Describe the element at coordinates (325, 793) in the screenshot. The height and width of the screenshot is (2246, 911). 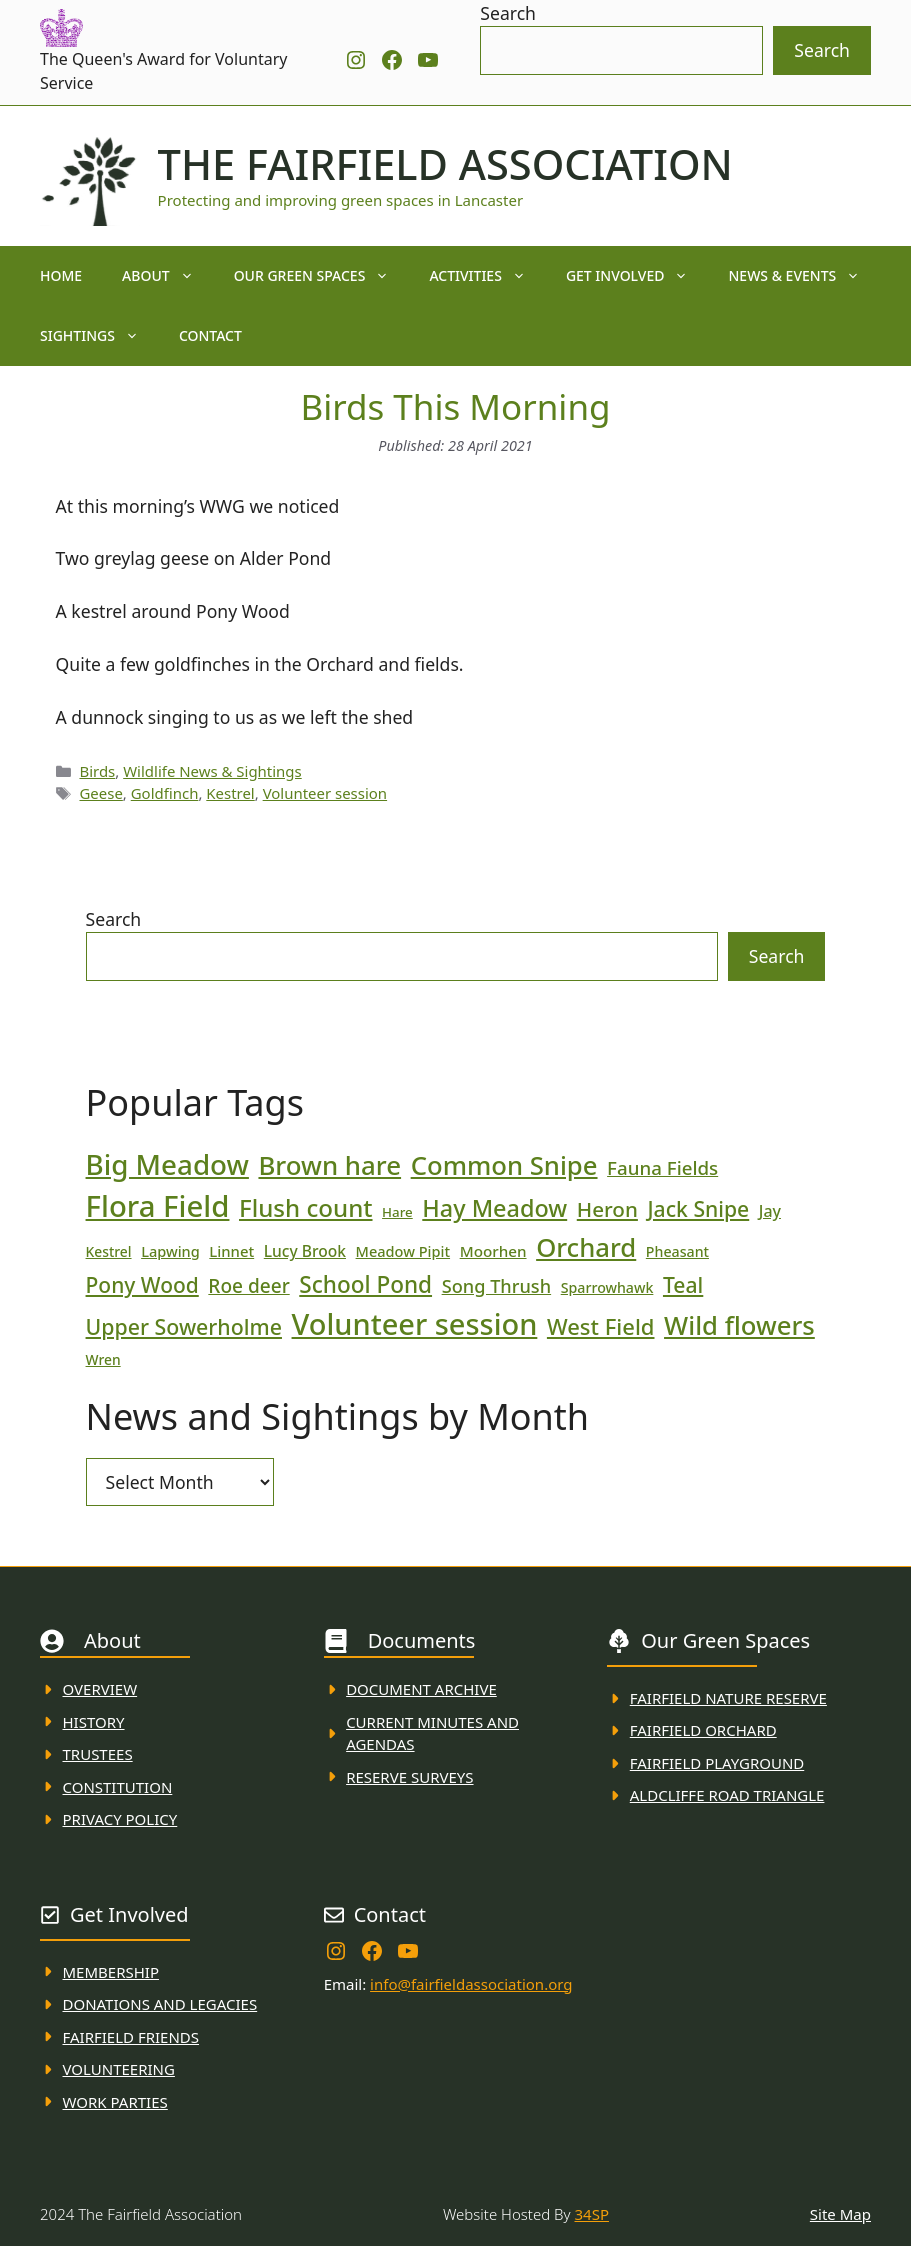
I see `Volunteer session` at that location.